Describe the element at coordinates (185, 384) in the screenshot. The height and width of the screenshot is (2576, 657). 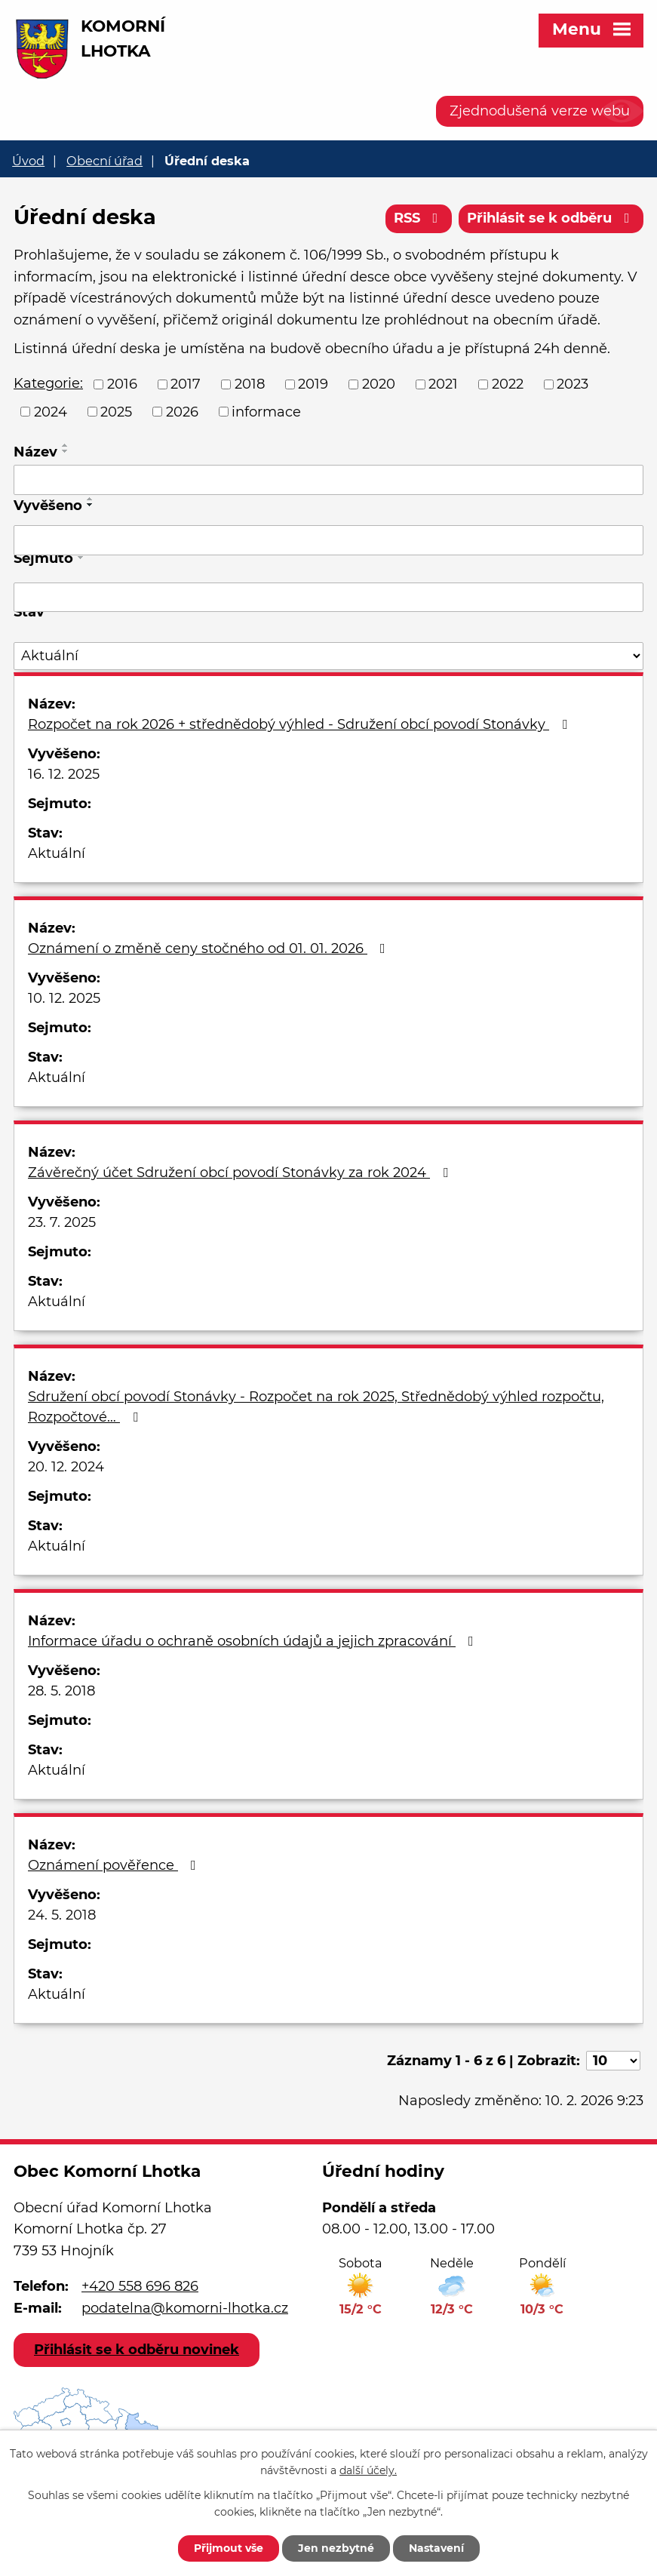
I see `2017` at that location.